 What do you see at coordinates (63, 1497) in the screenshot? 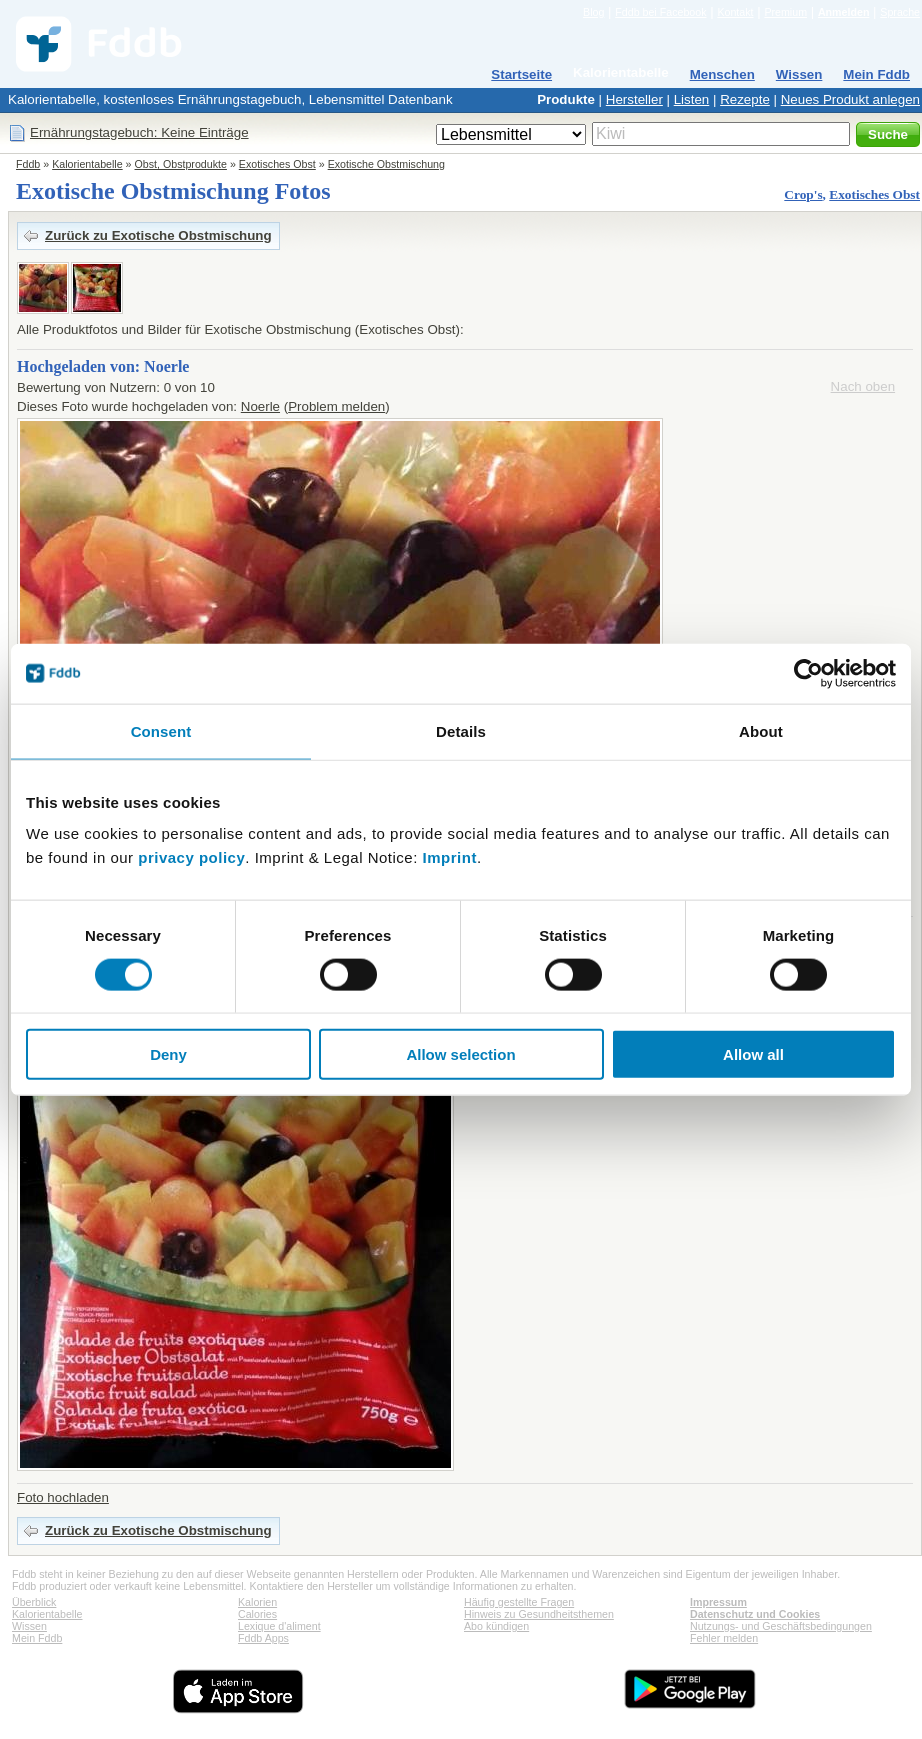
I see `Foto hochladen` at bounding box center [63, 1497].